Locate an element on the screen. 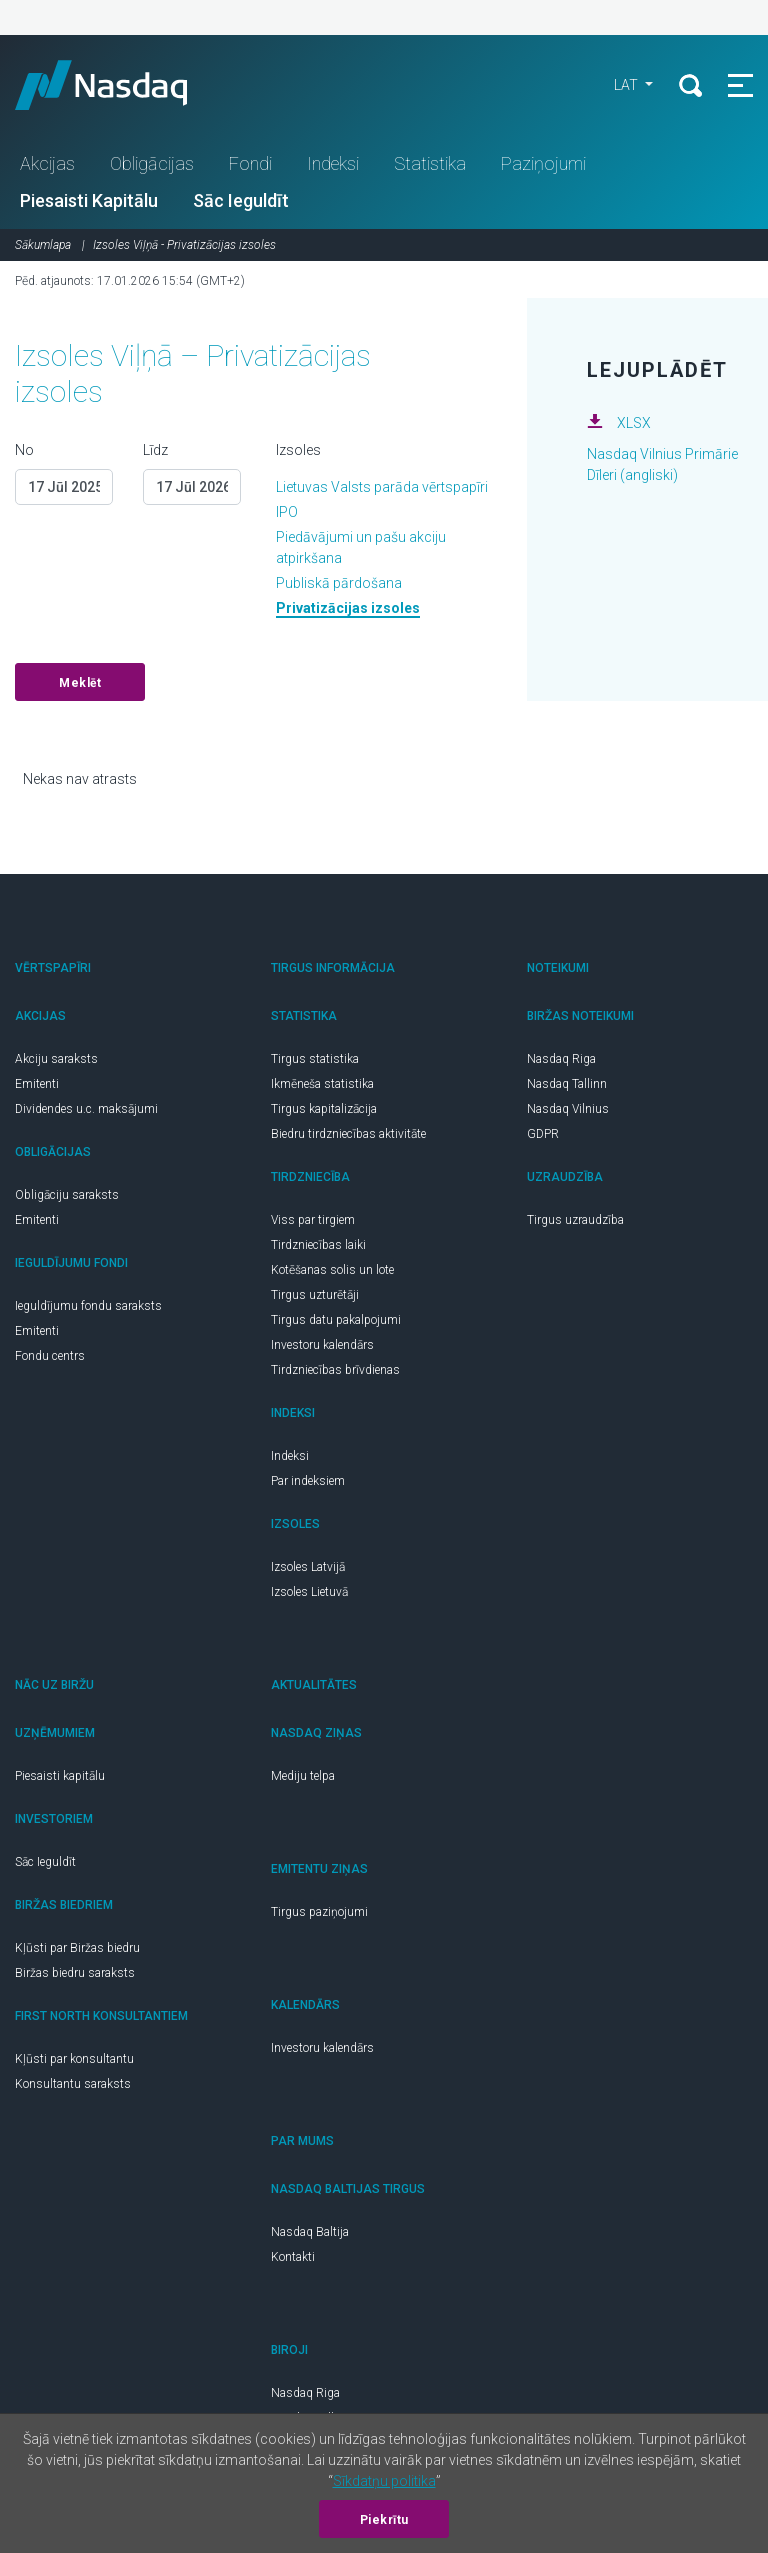 The width and height of the screenshot is (768, 2553). Tirgus paziņojumi is located at coordinates (319, 1912).